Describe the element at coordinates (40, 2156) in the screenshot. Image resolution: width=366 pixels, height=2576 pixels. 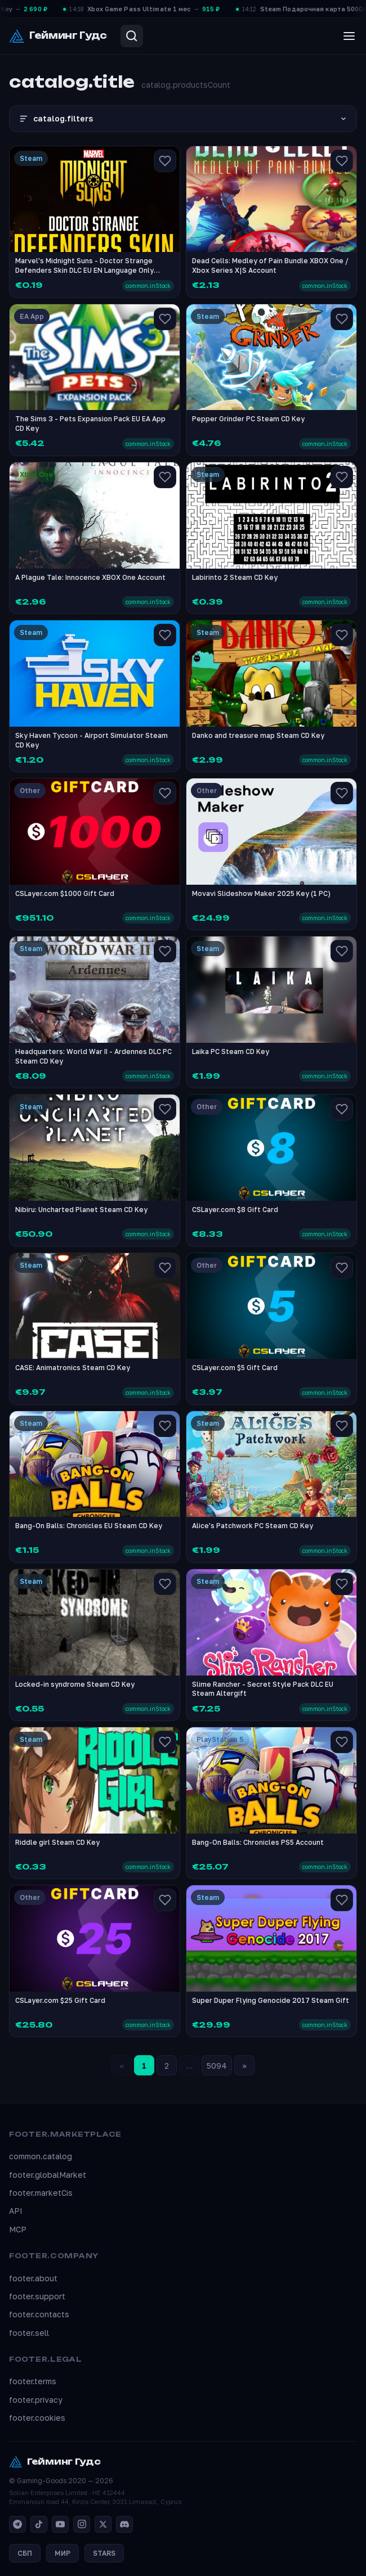
I see `common.catalog` at that location.